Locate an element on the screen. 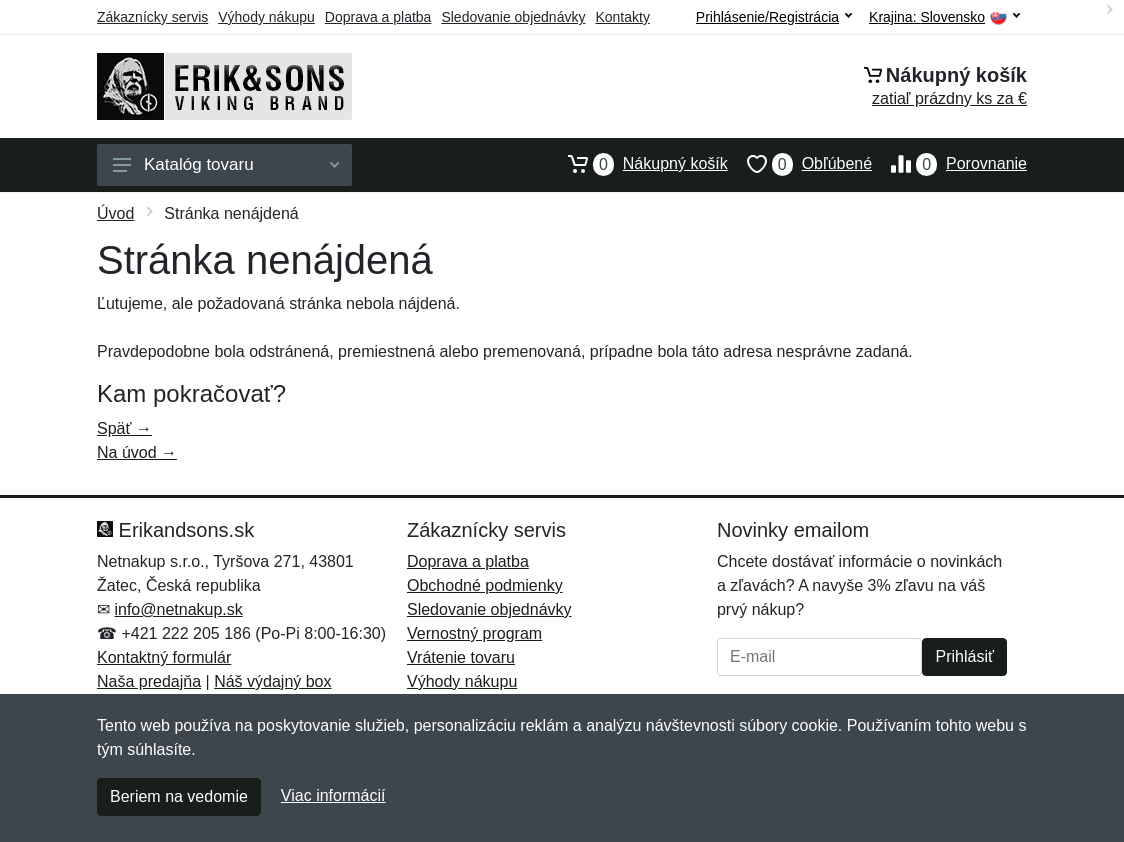 The height and width of the screenshot is (842, 1124). Viac informácií is located at coordinates (333, 795).